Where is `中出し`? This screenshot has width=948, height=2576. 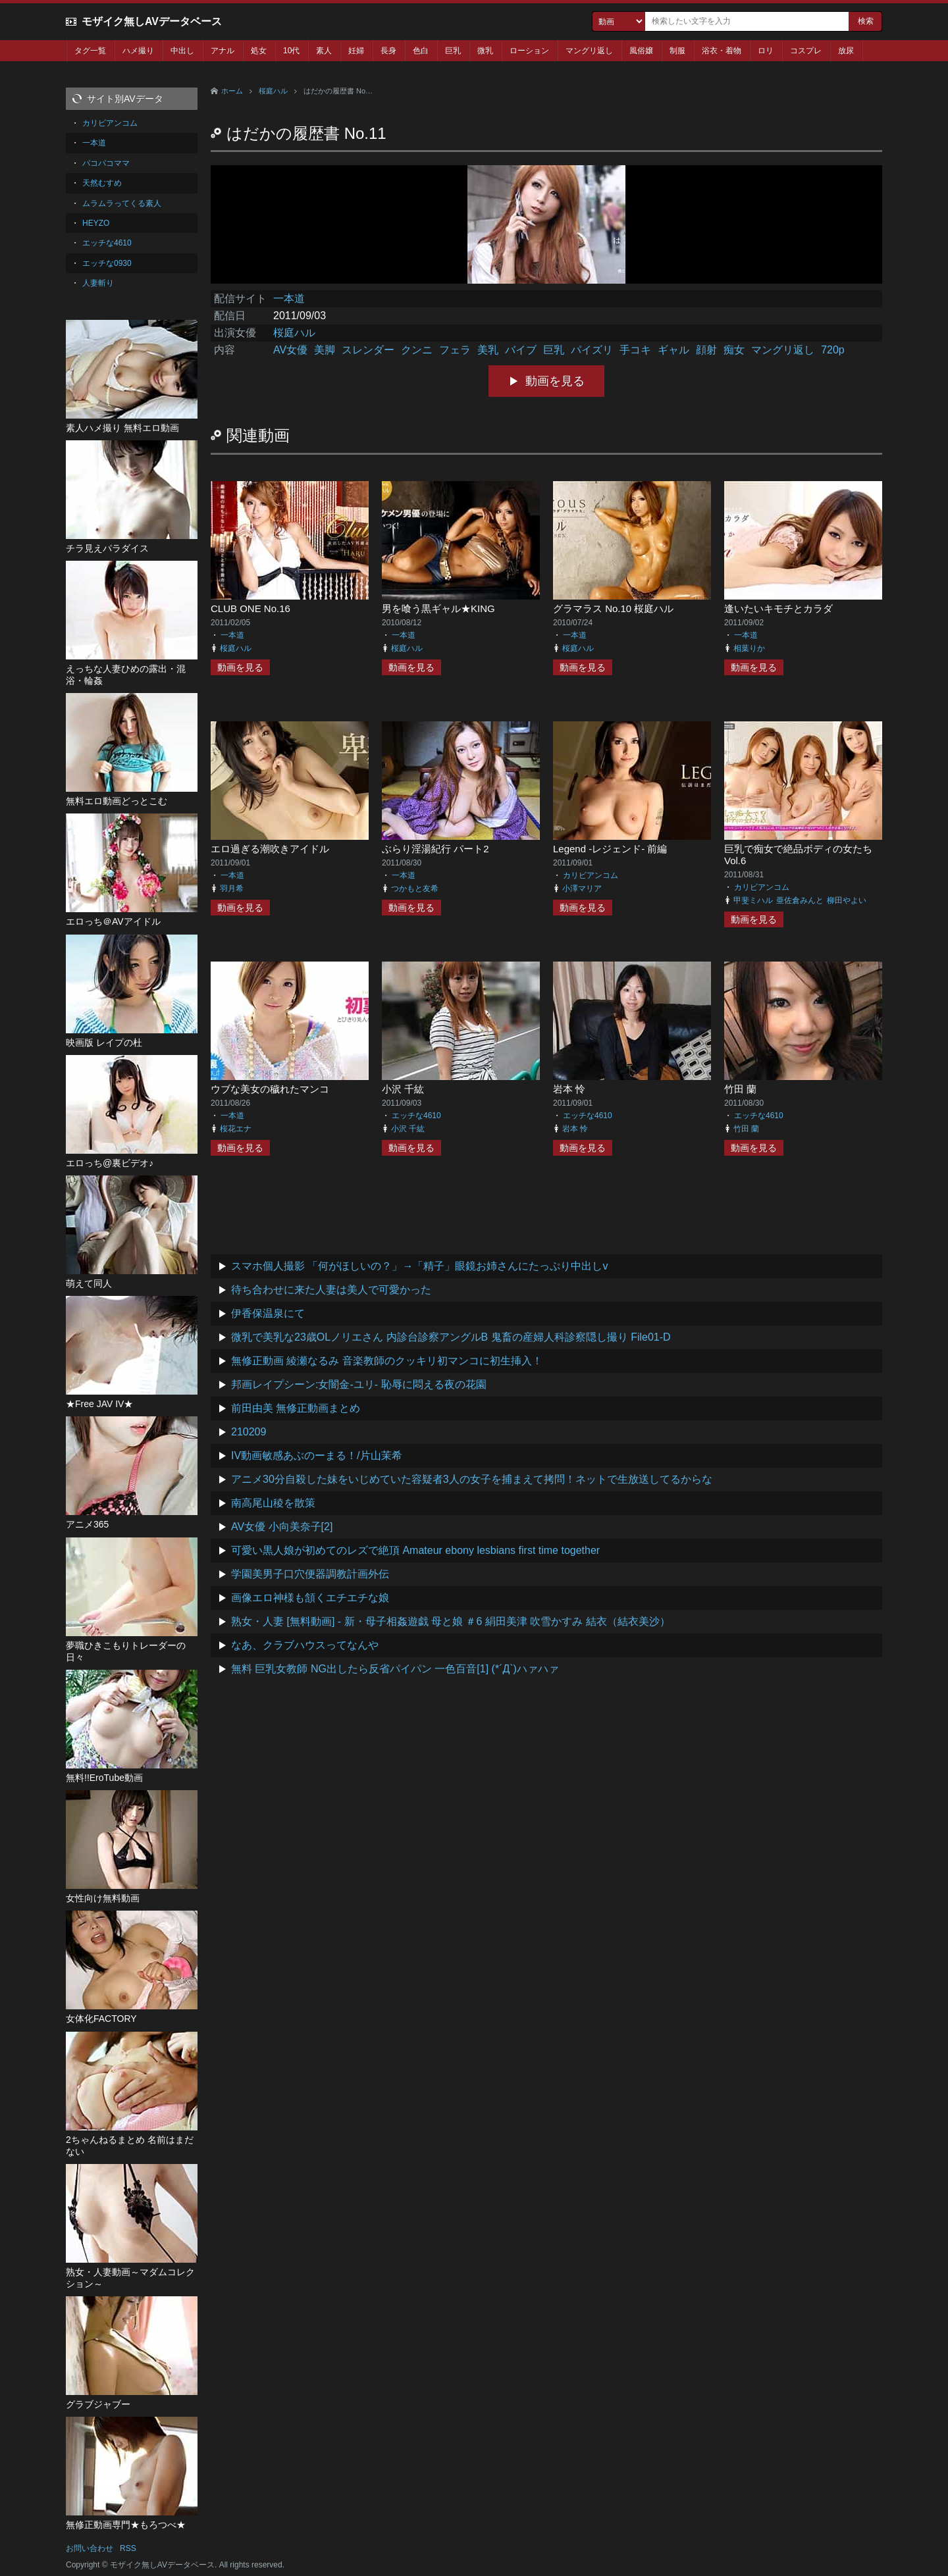
中出し is located at coordinates (182, 50).